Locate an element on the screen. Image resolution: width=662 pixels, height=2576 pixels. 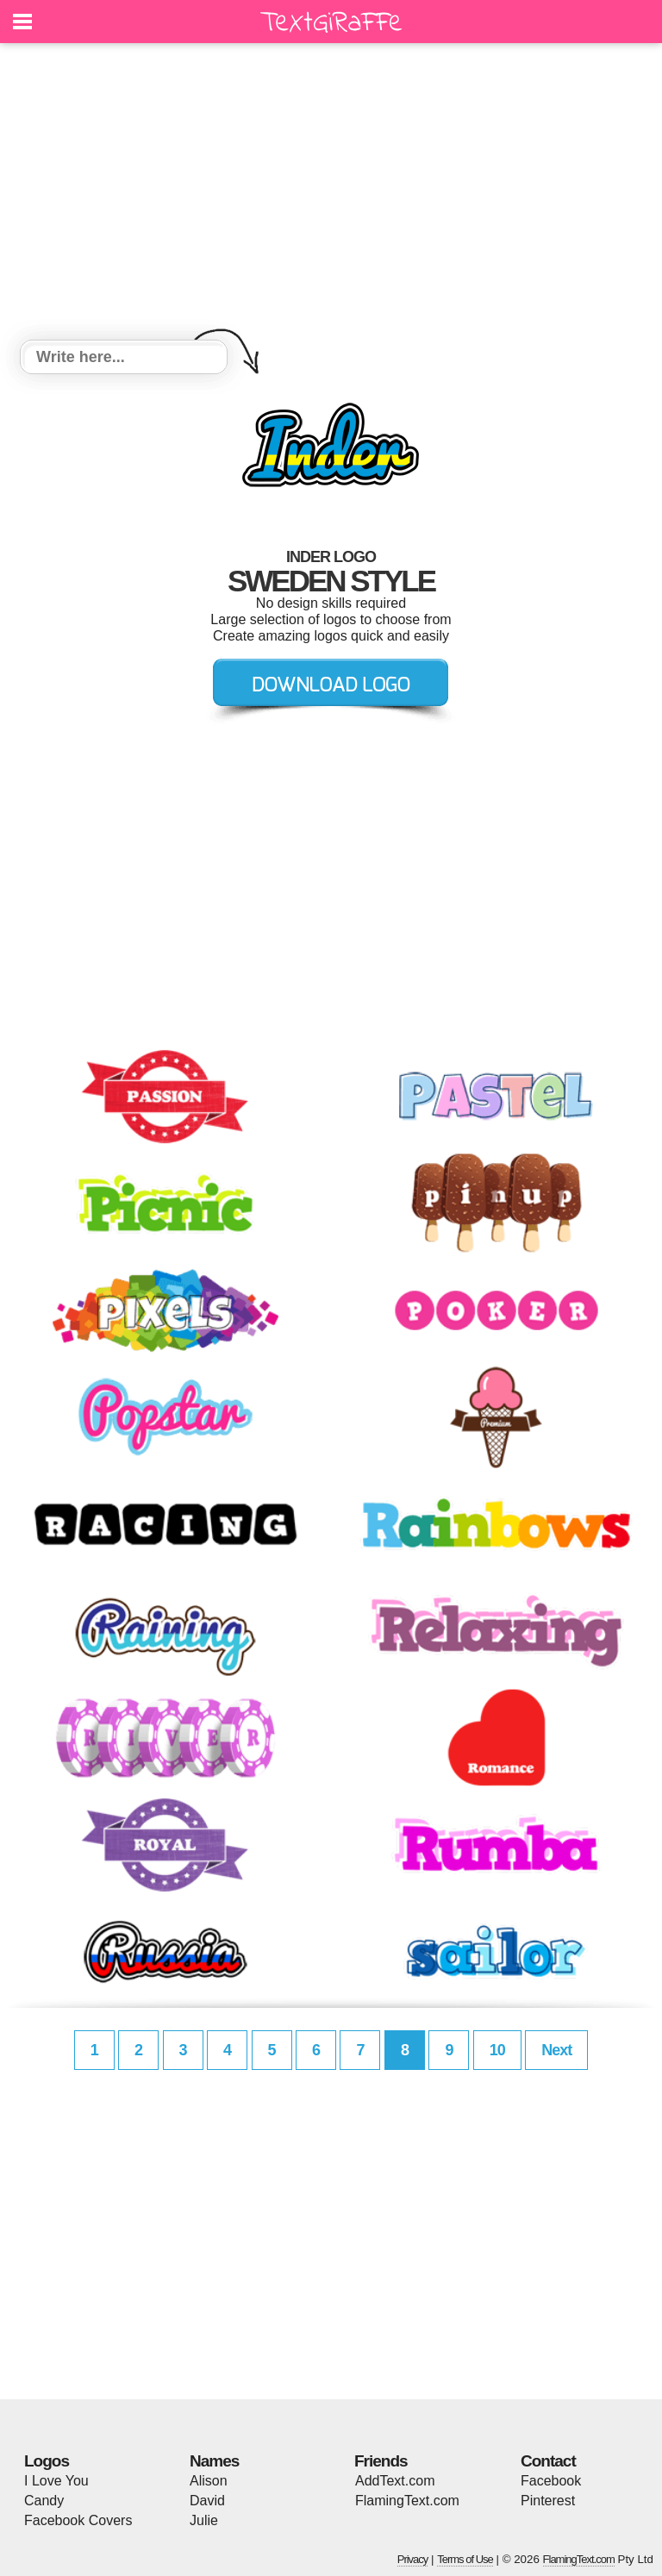
Terms of Use is located at coordinates (465, 2559).